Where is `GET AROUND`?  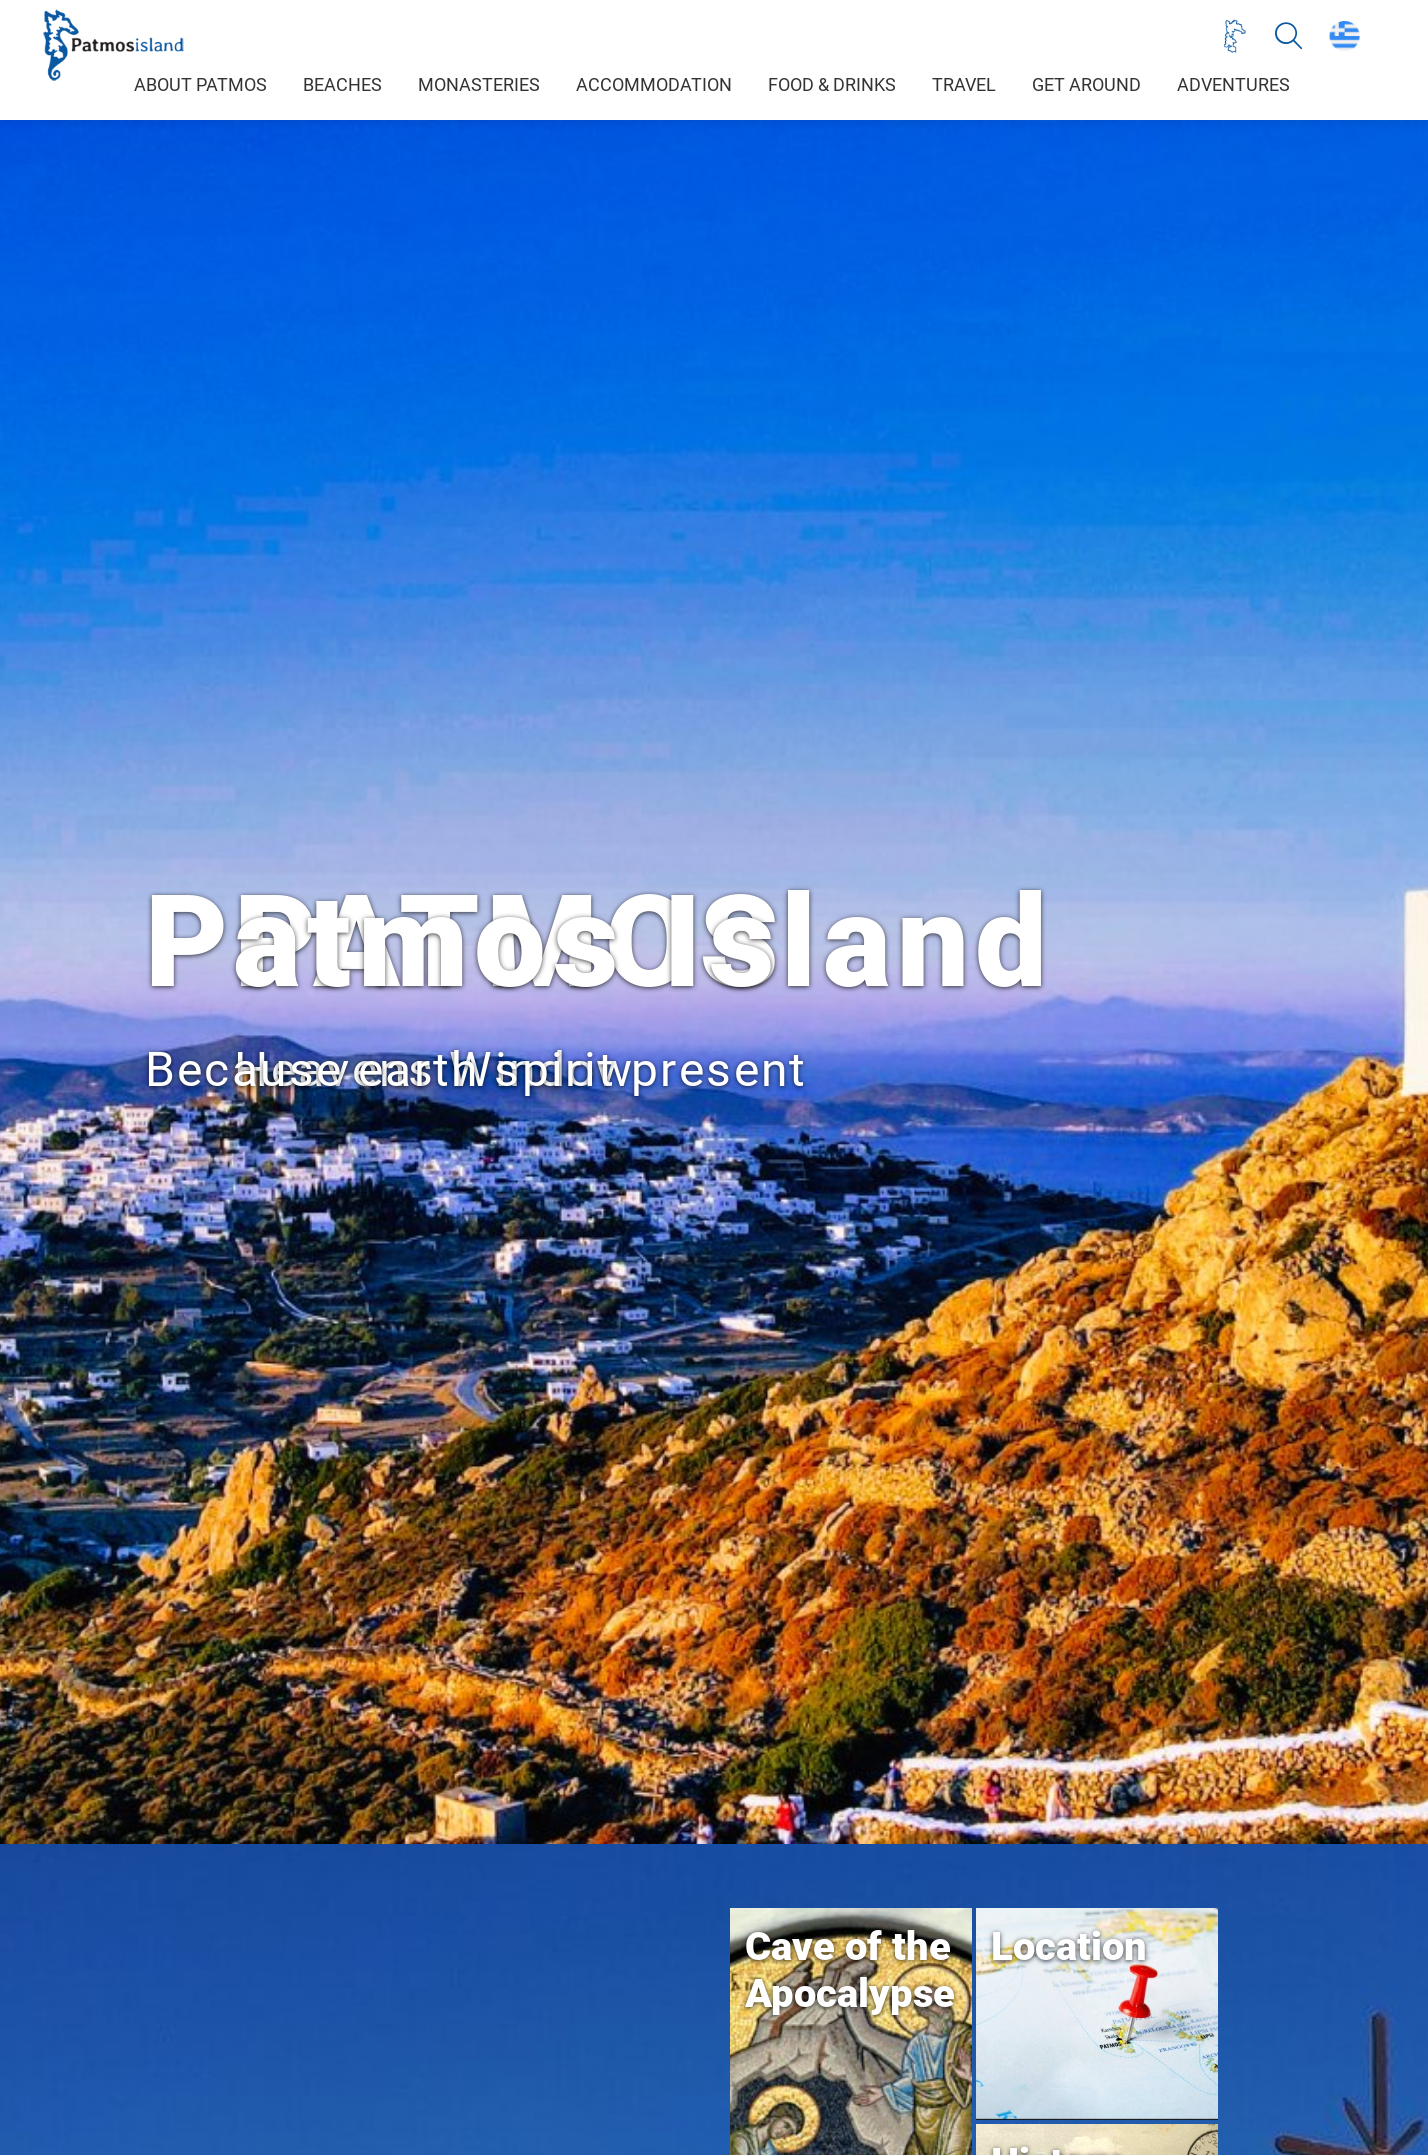
GET AROUND is located at coordinates (1086, 85).